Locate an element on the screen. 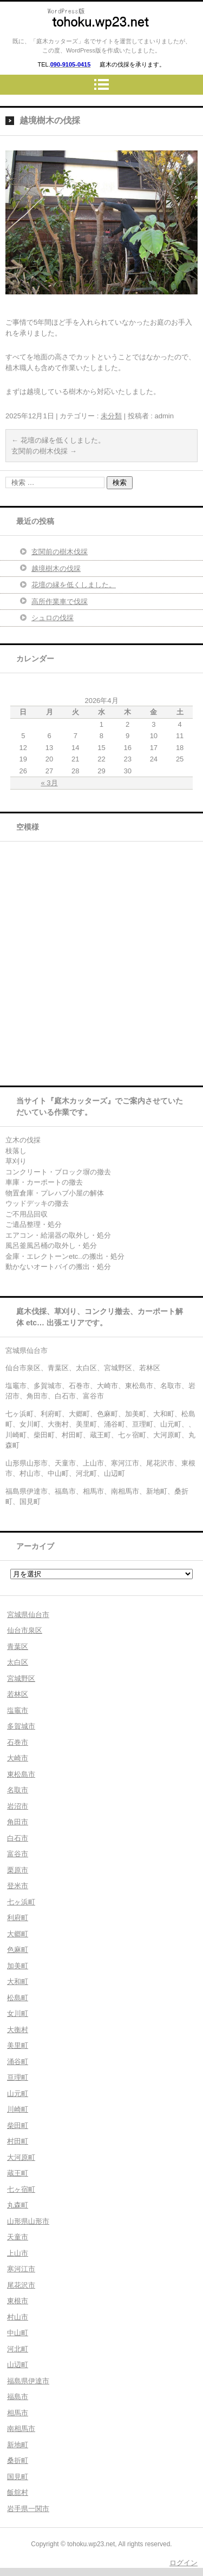 This screenshot has width=203, height=2576. 太白区 is located at coordinates (17, 1662).